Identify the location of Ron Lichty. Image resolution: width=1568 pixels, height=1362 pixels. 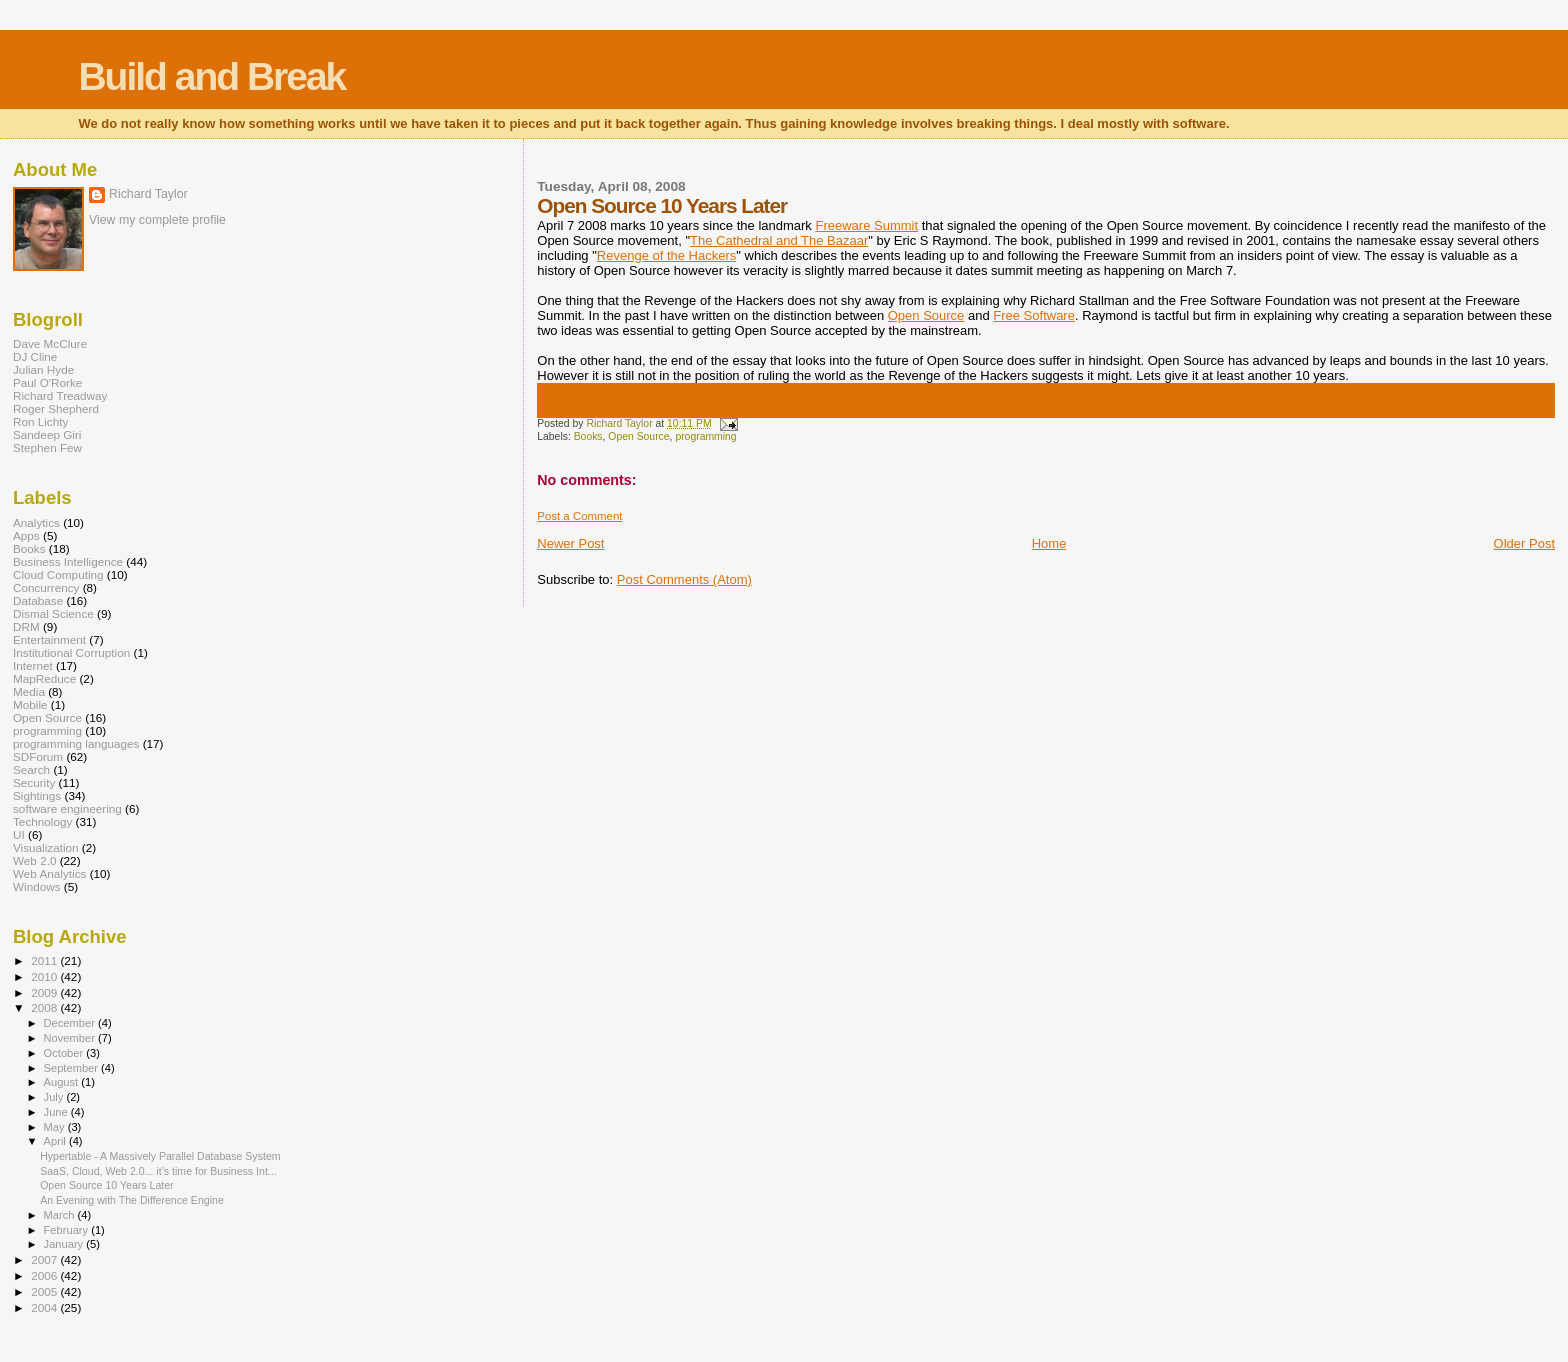
(40, 421).